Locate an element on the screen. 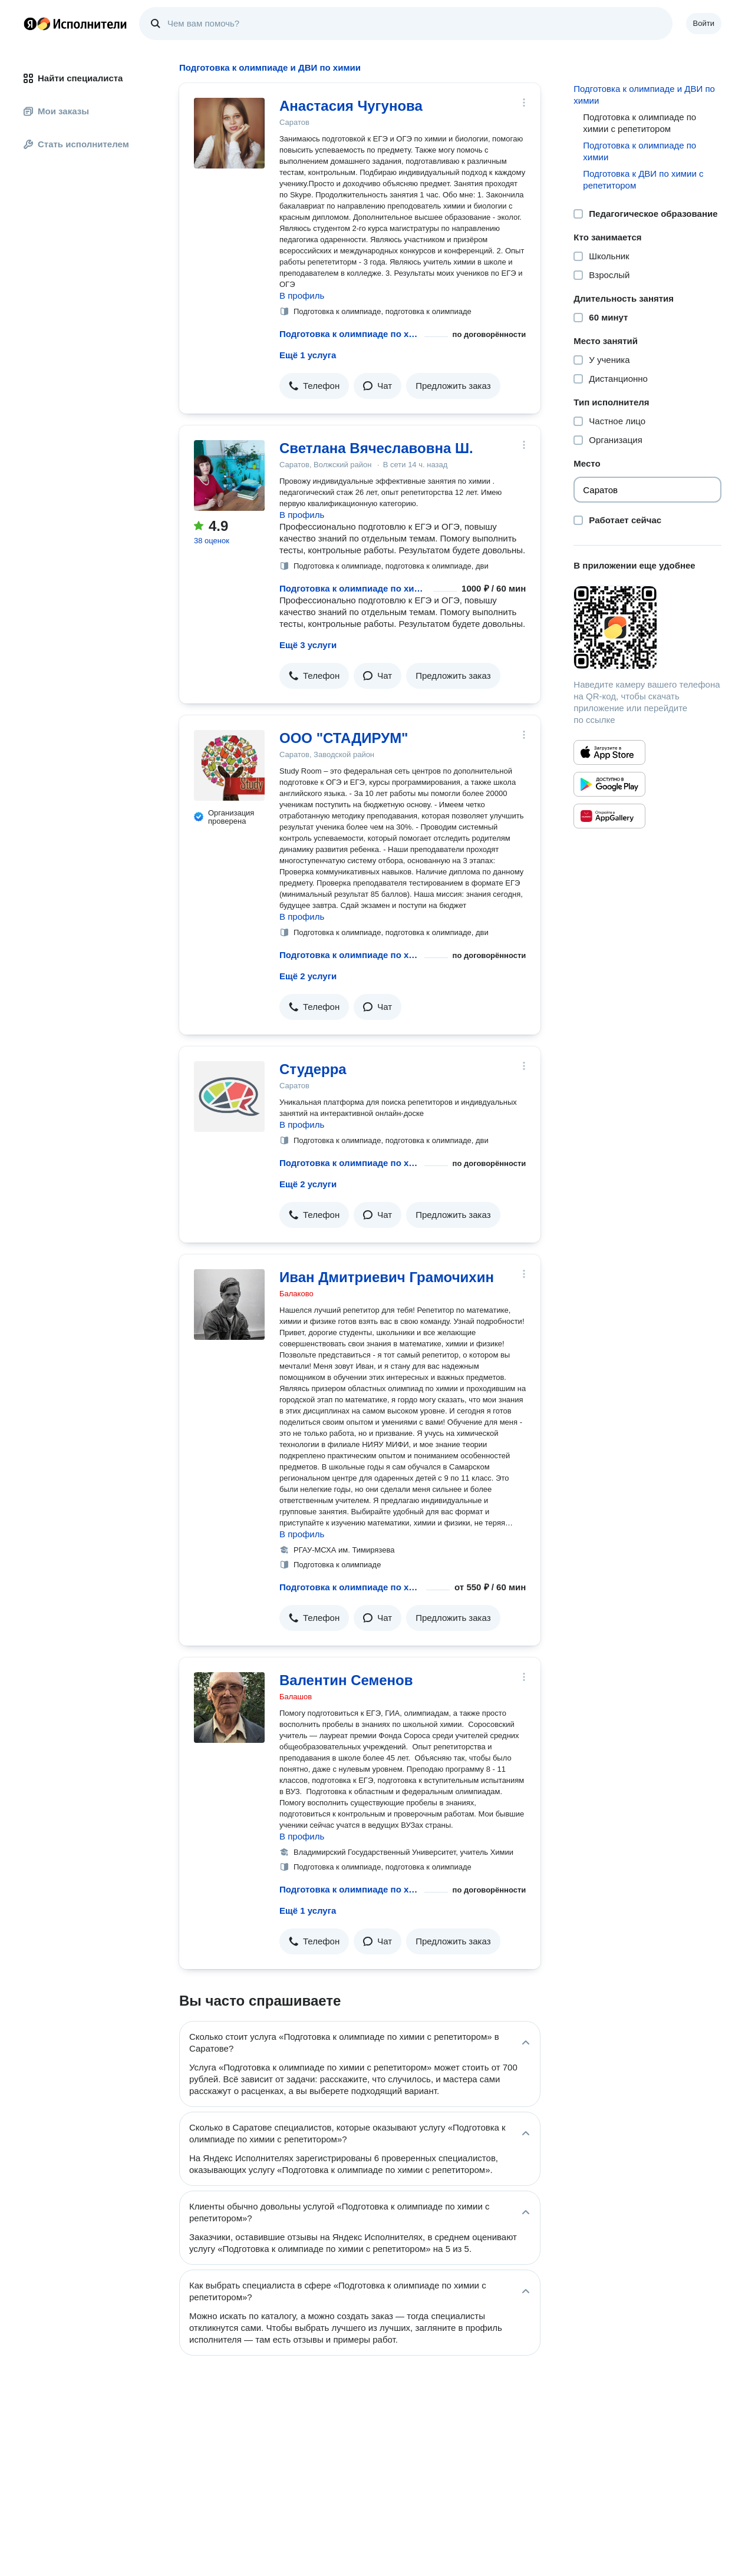 The width and height of the screenshot is (745, 2576). Валентин Семенов is located at coordinates (346, 1680).